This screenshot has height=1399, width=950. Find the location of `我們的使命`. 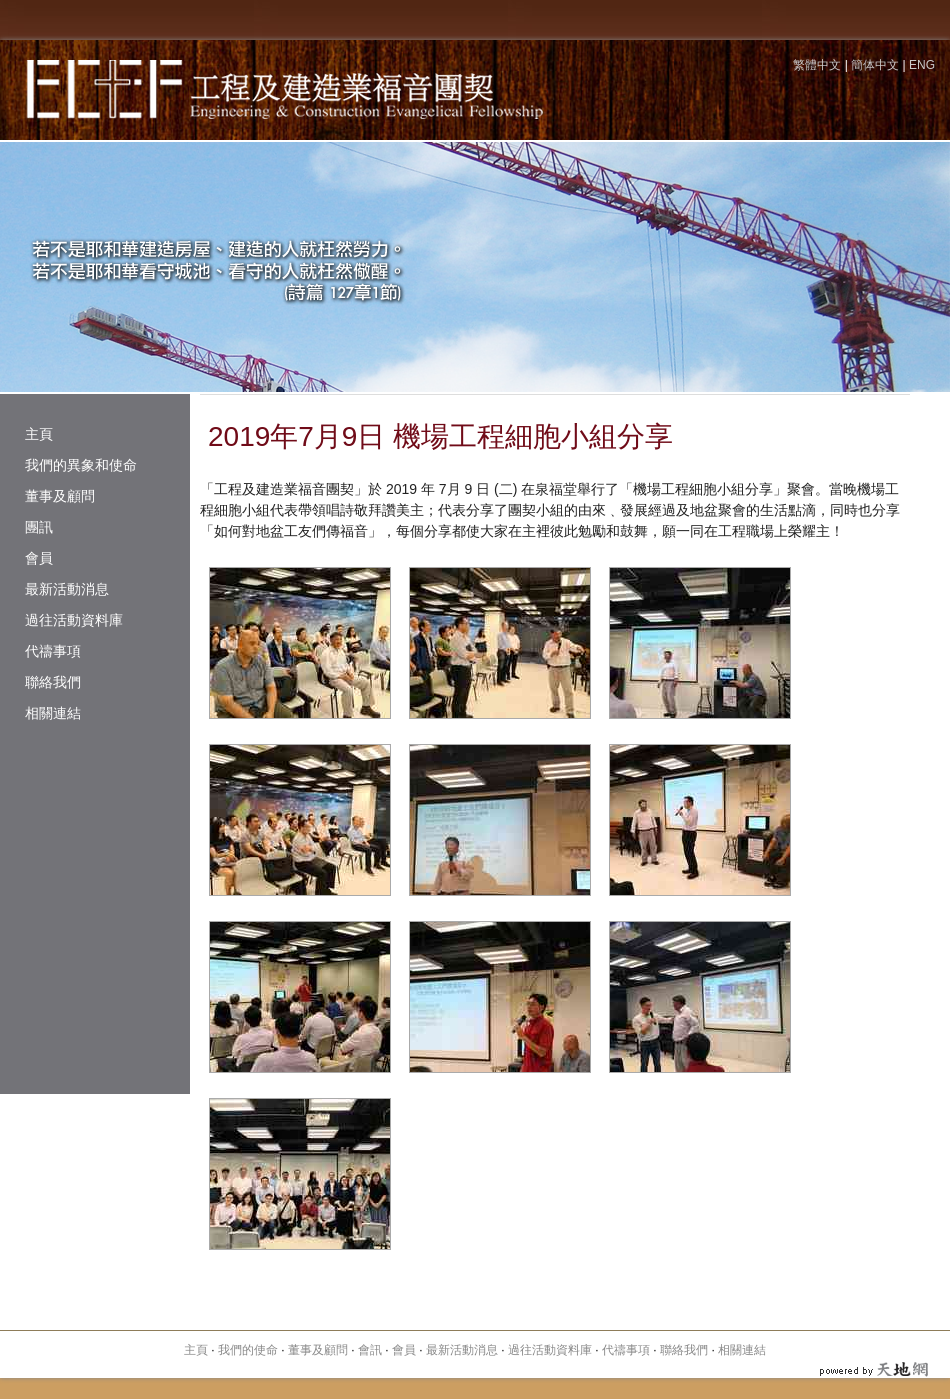

我們的使命 is located at coordinates (248, 1350).